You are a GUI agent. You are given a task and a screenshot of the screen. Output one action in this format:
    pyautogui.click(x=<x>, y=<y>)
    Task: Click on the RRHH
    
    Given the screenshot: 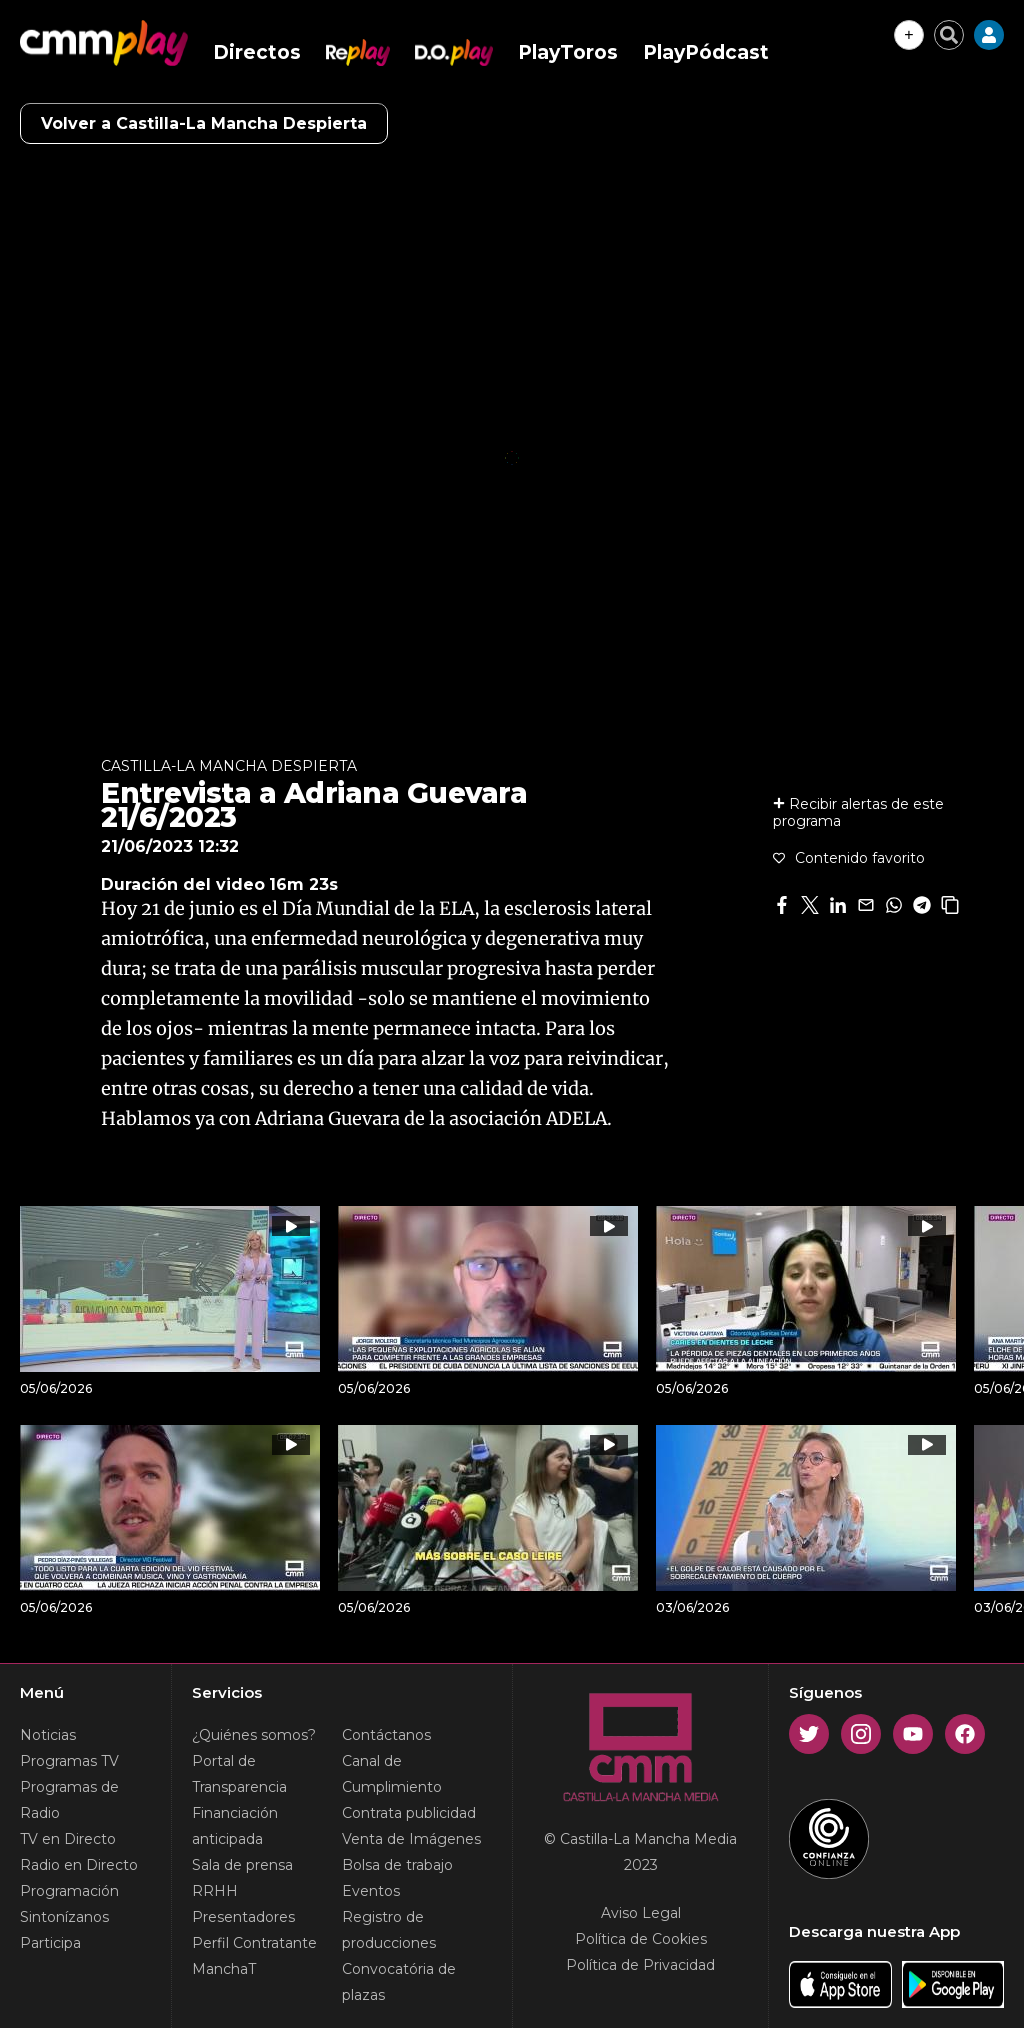 What is the action you would take?
    pyautogui.click(x=215, y=1891)
    